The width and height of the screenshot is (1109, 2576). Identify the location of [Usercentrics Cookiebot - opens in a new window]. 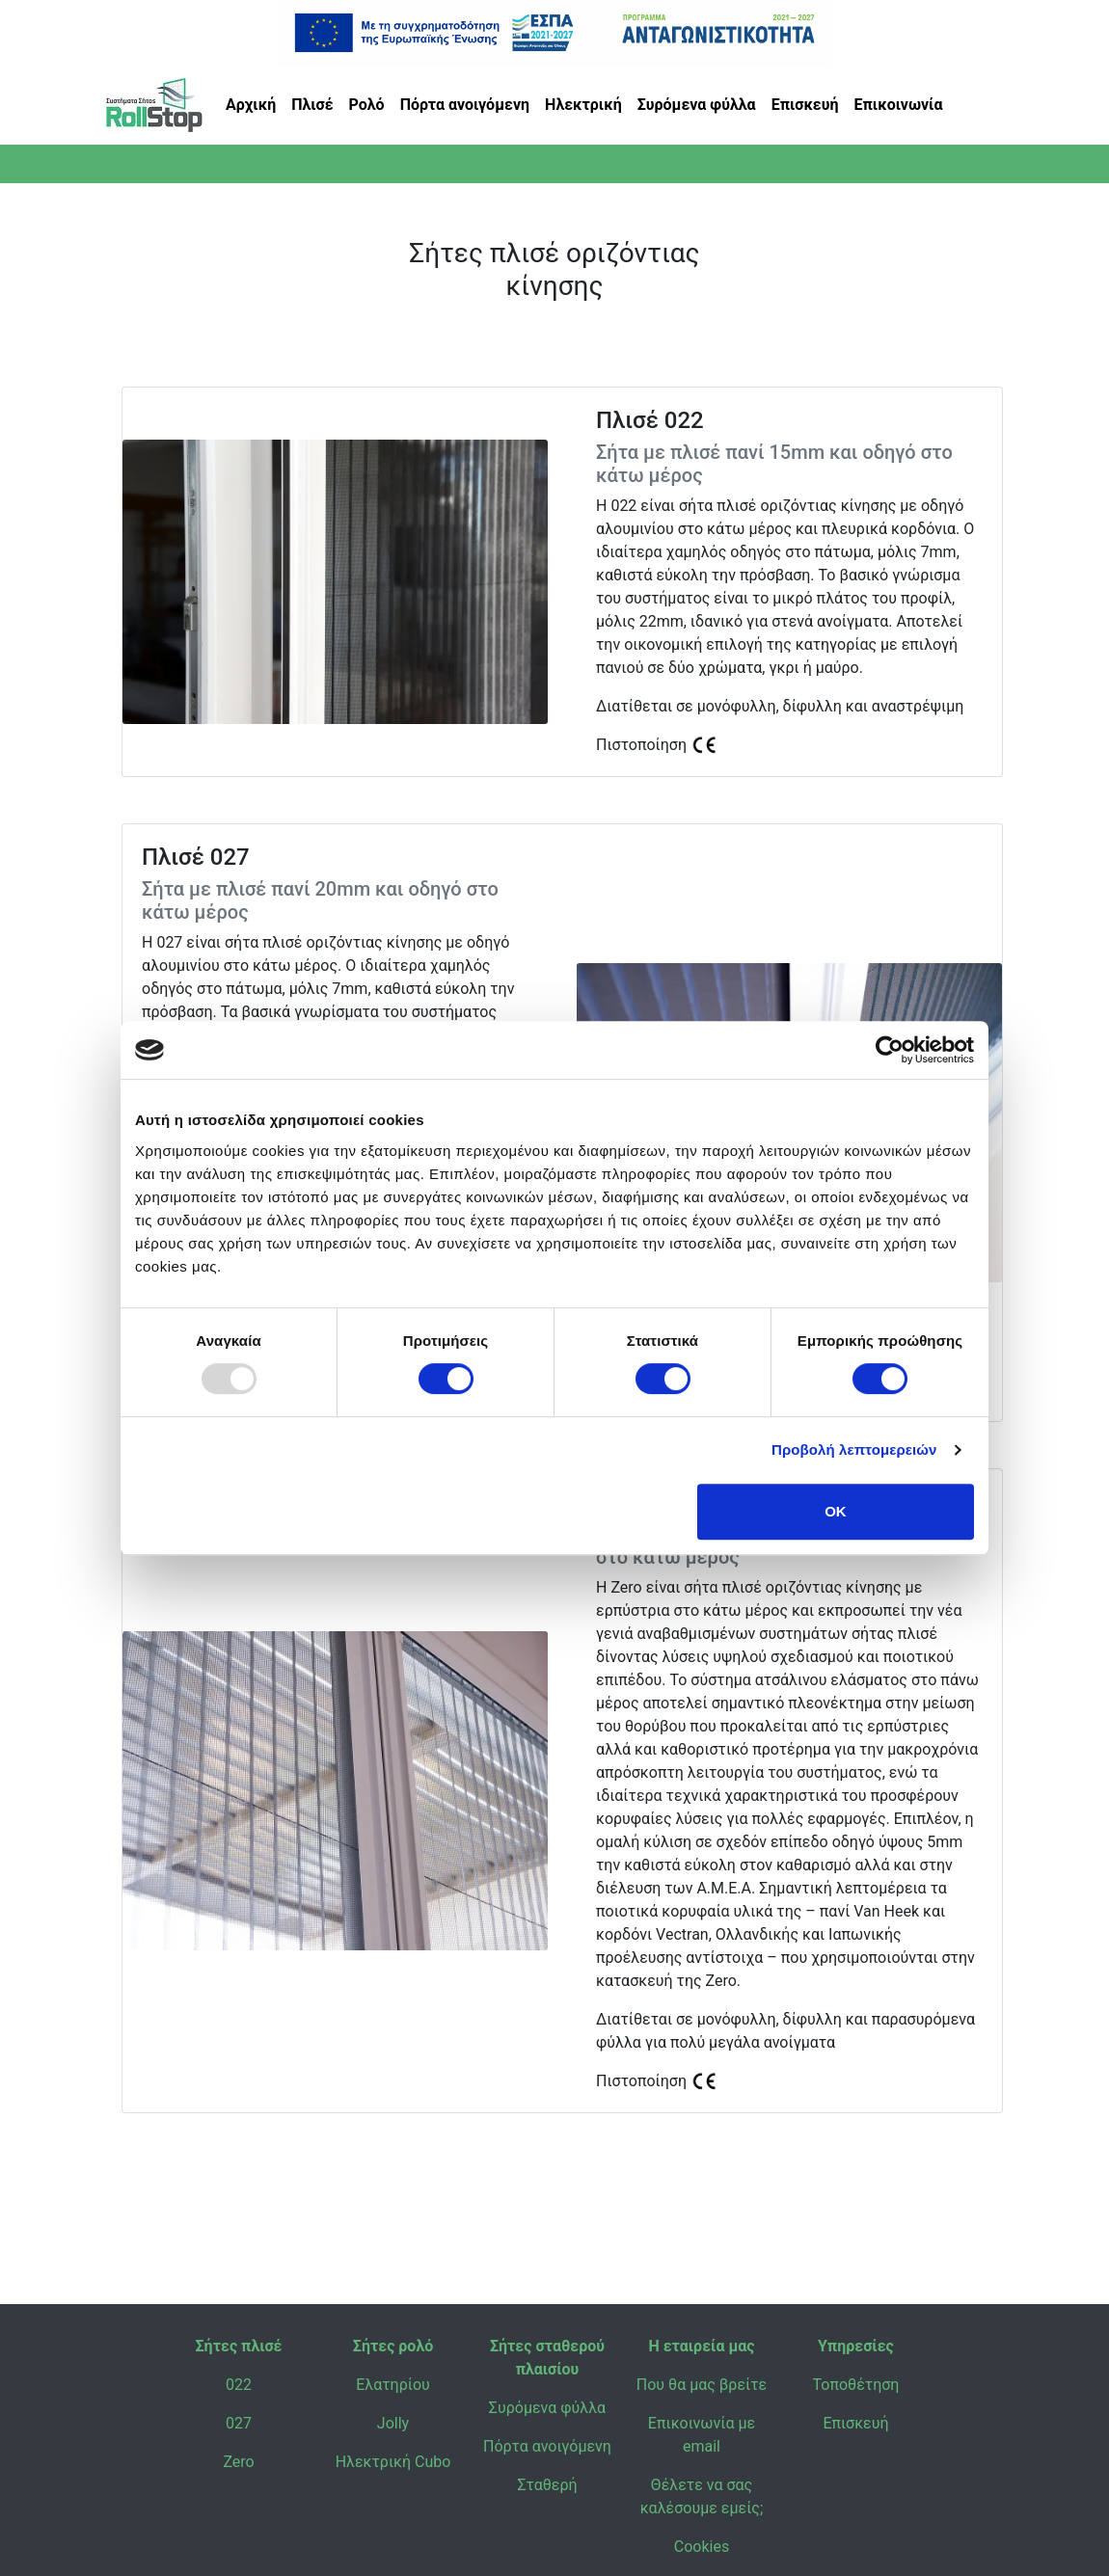
(889, 1049).